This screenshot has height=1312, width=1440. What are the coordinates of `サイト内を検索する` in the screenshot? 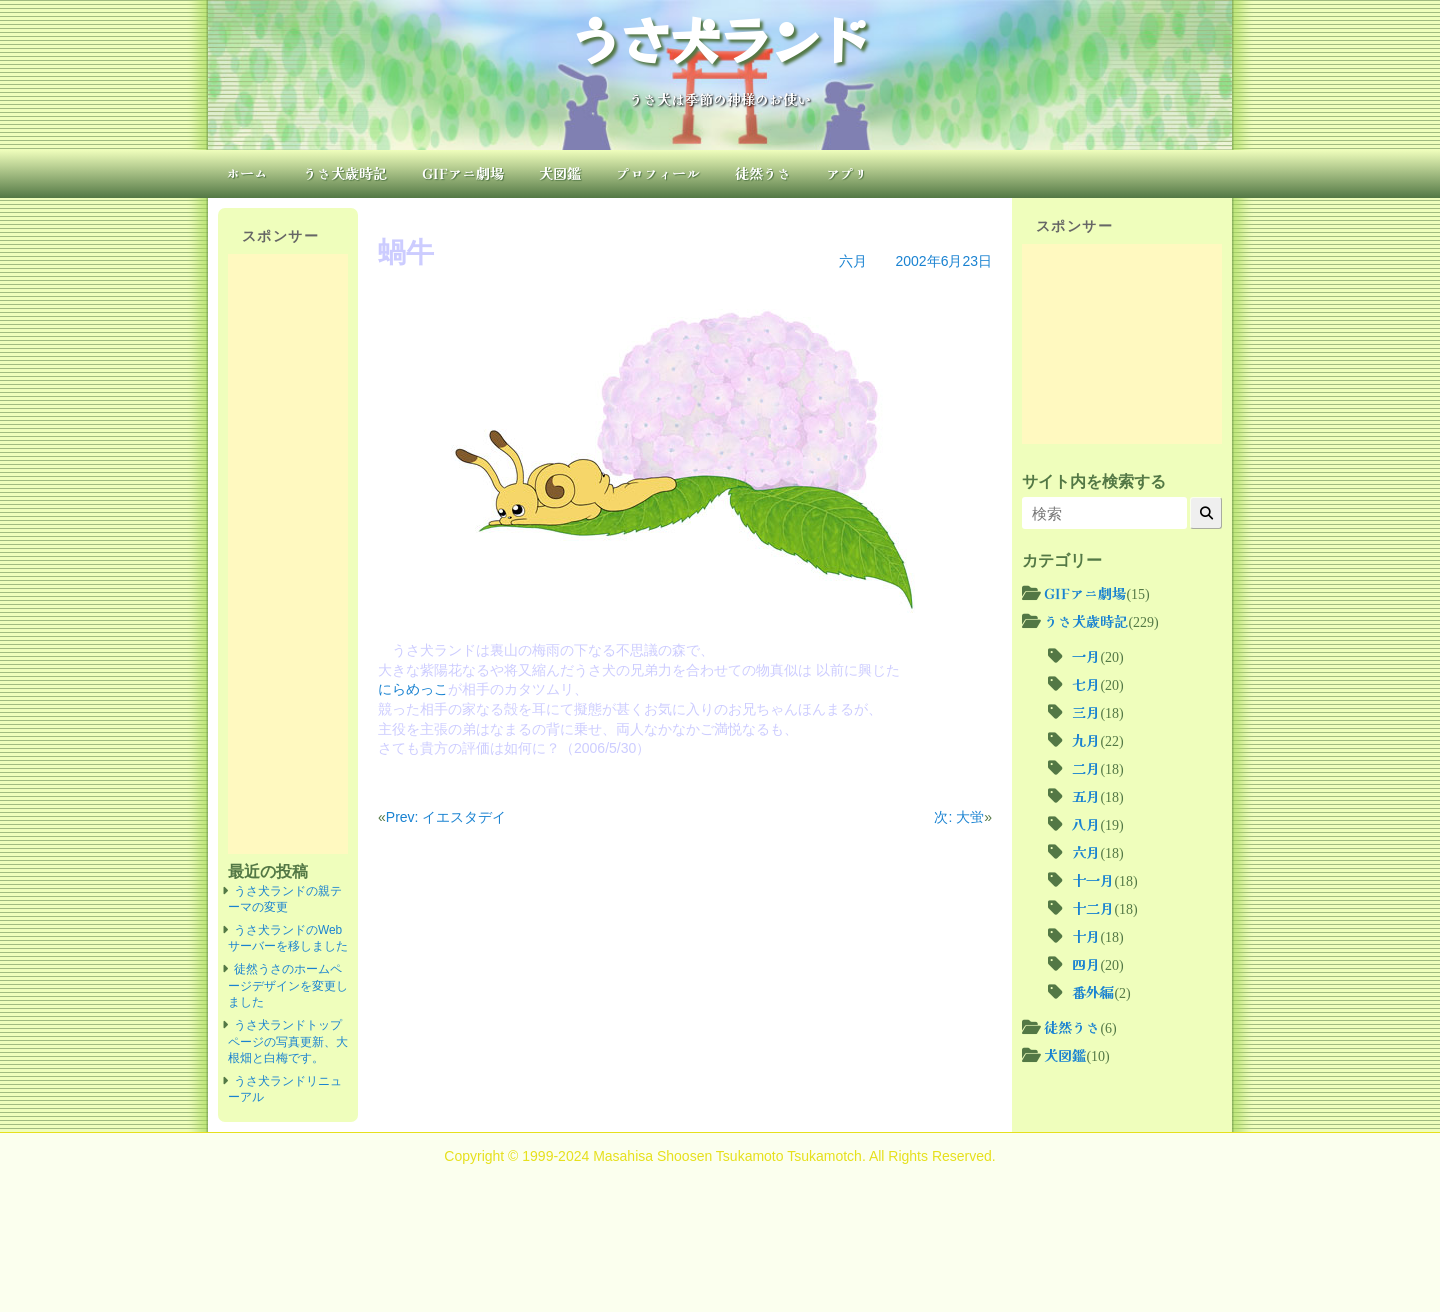 It's located at (1094, 481).